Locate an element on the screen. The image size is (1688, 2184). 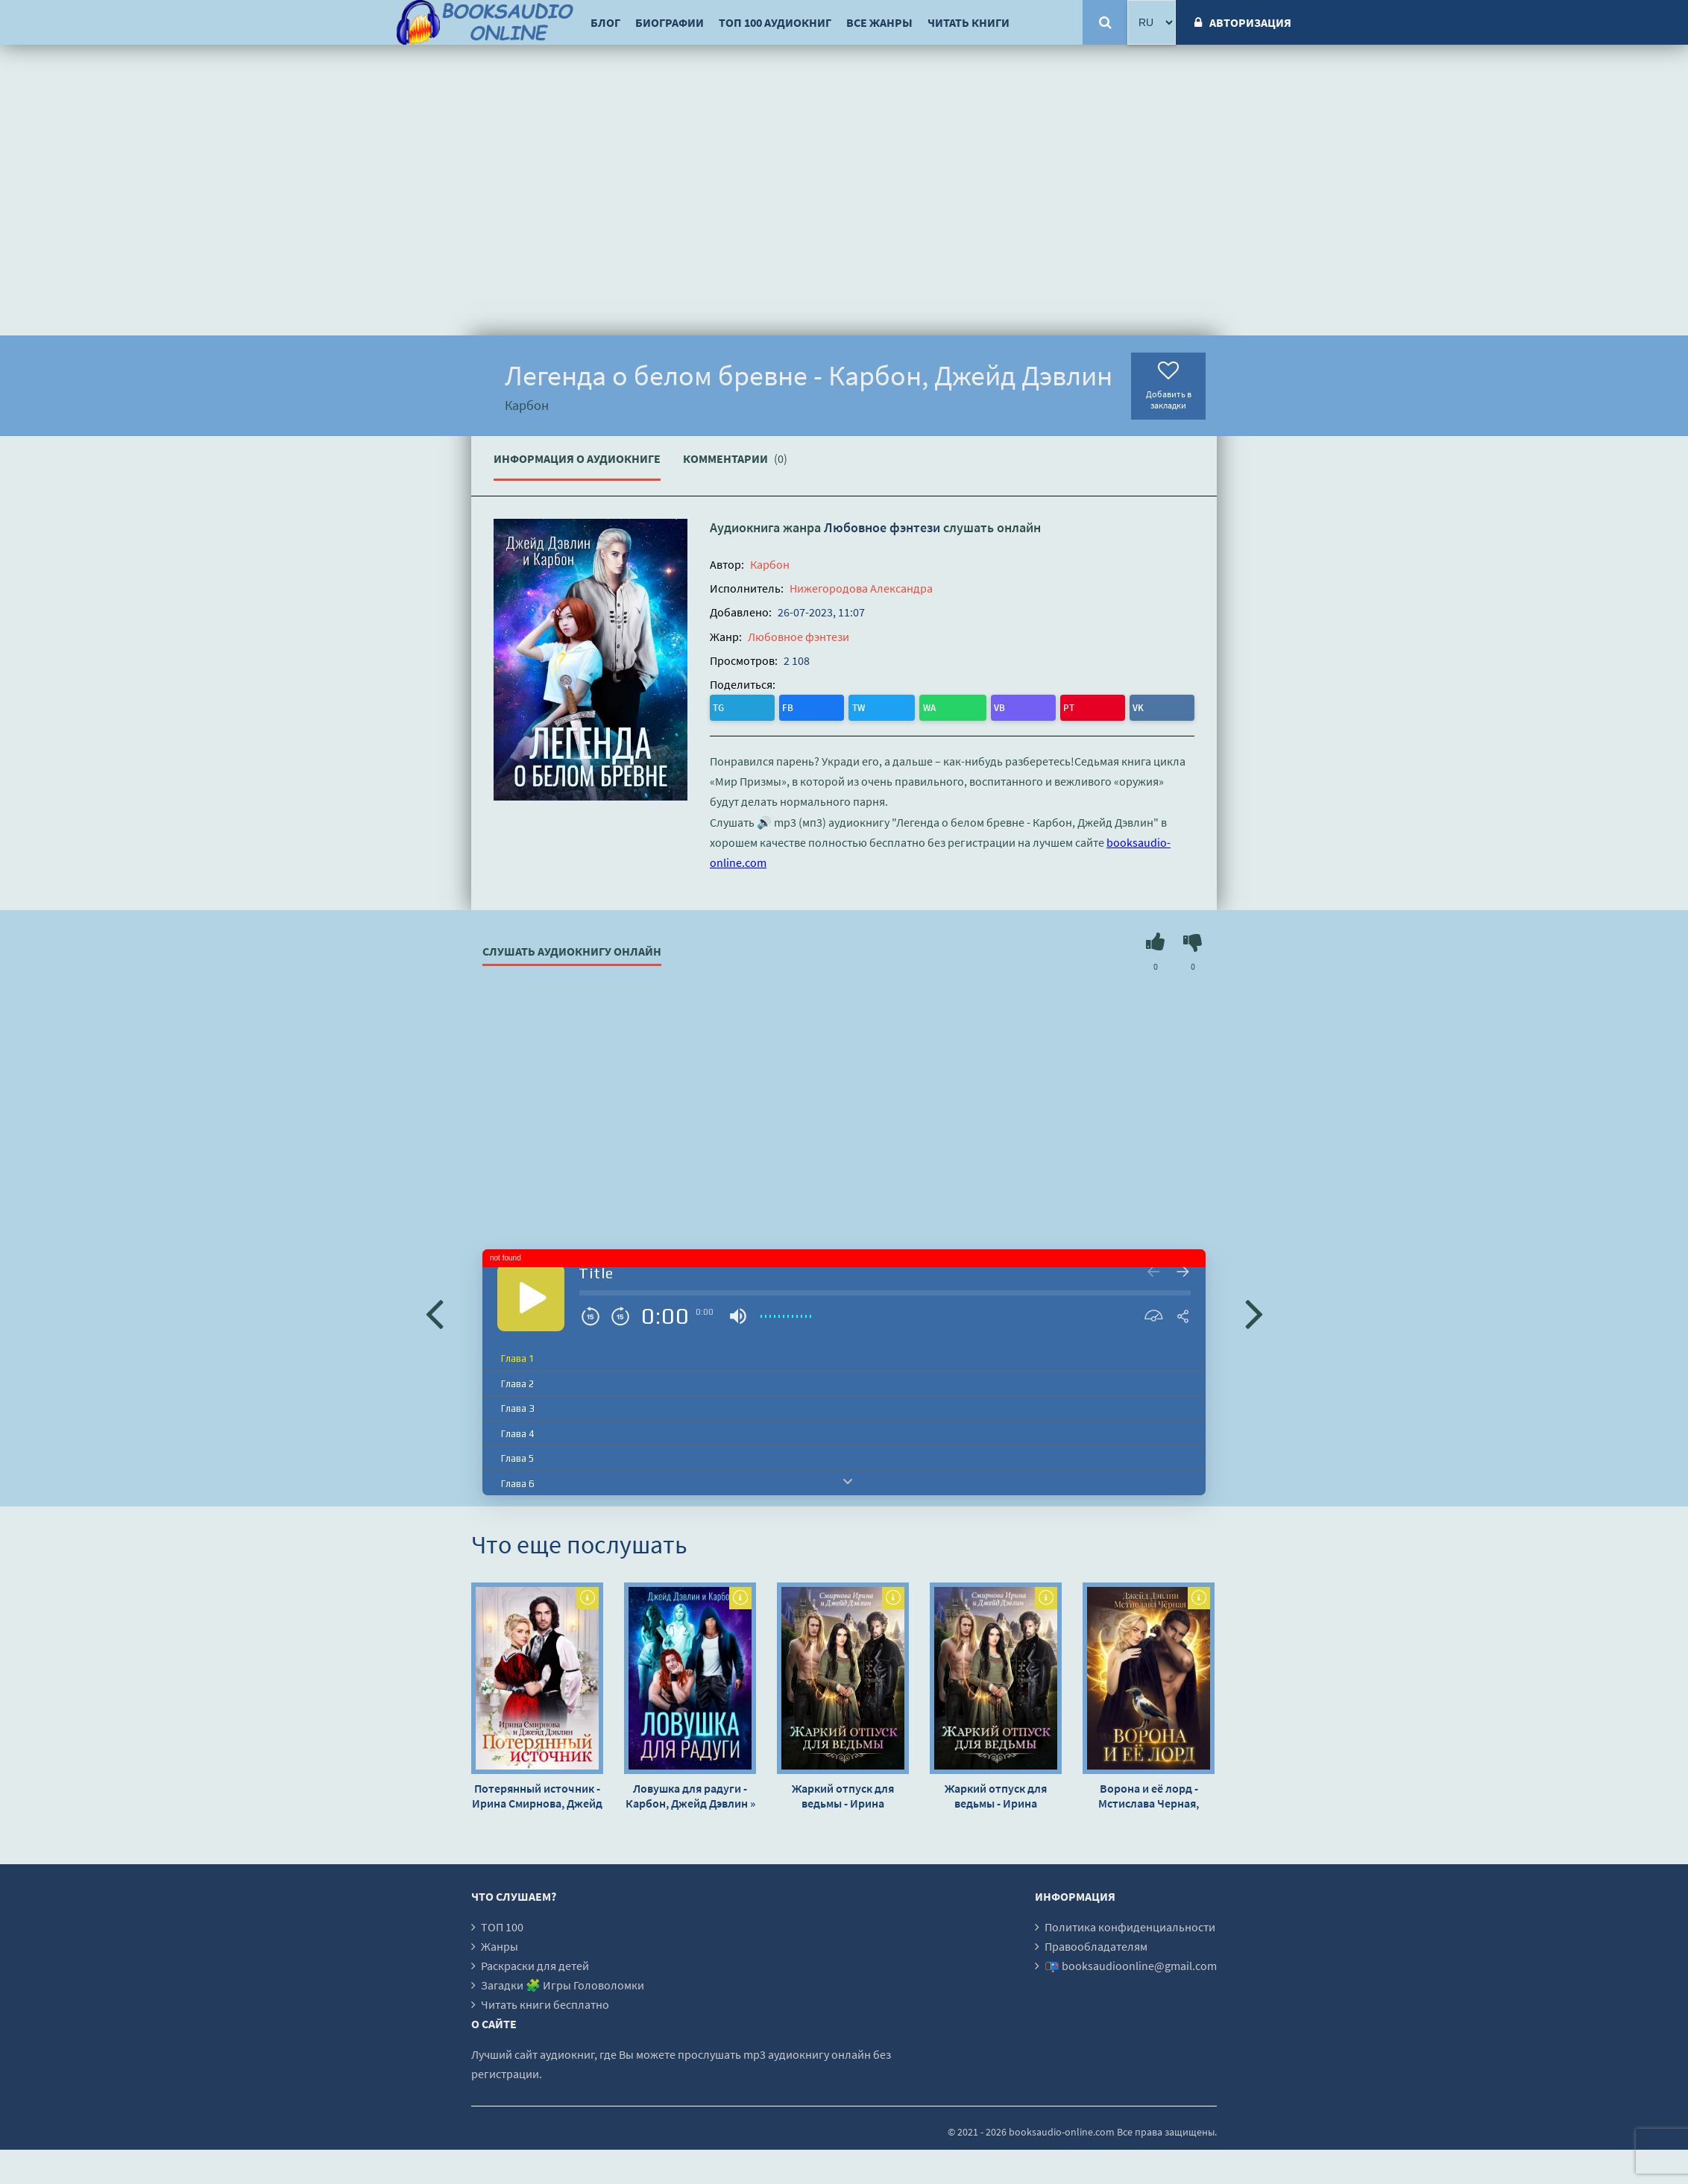
Карбон is located at coordinates (770, 564).